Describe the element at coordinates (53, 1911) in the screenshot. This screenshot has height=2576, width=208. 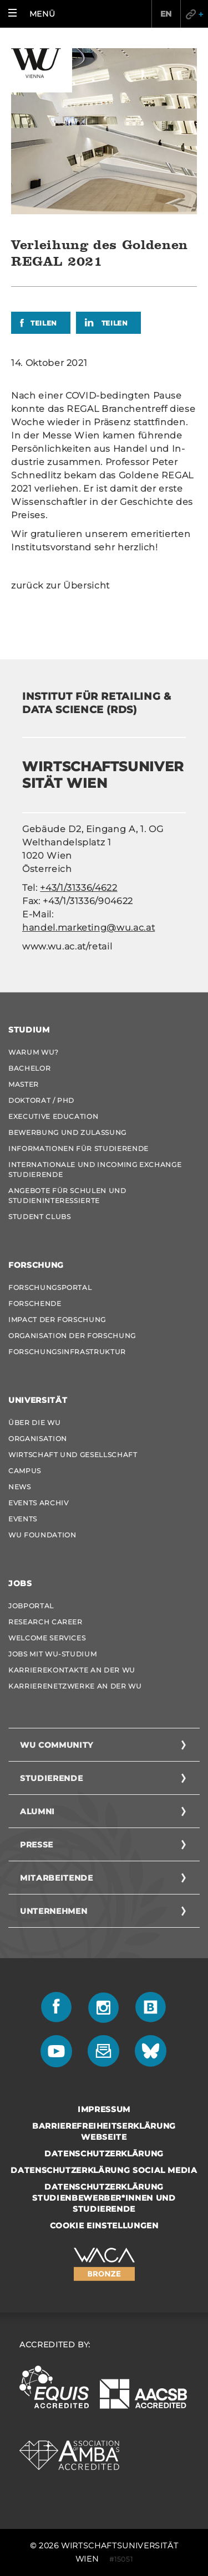
I see `Unternehmen` at that location.